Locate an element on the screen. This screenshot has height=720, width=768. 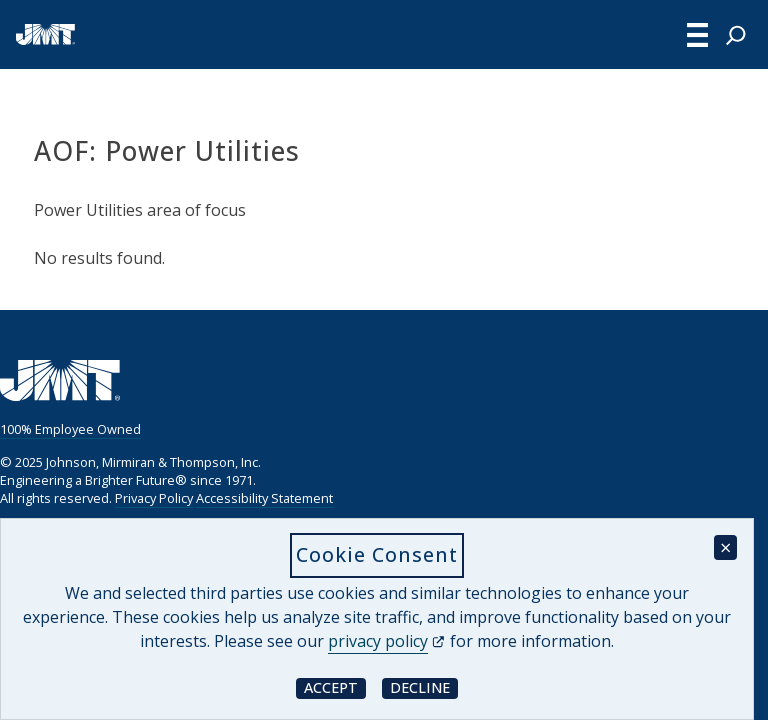
100% Employee Owned is located at coordinates (70, 429).